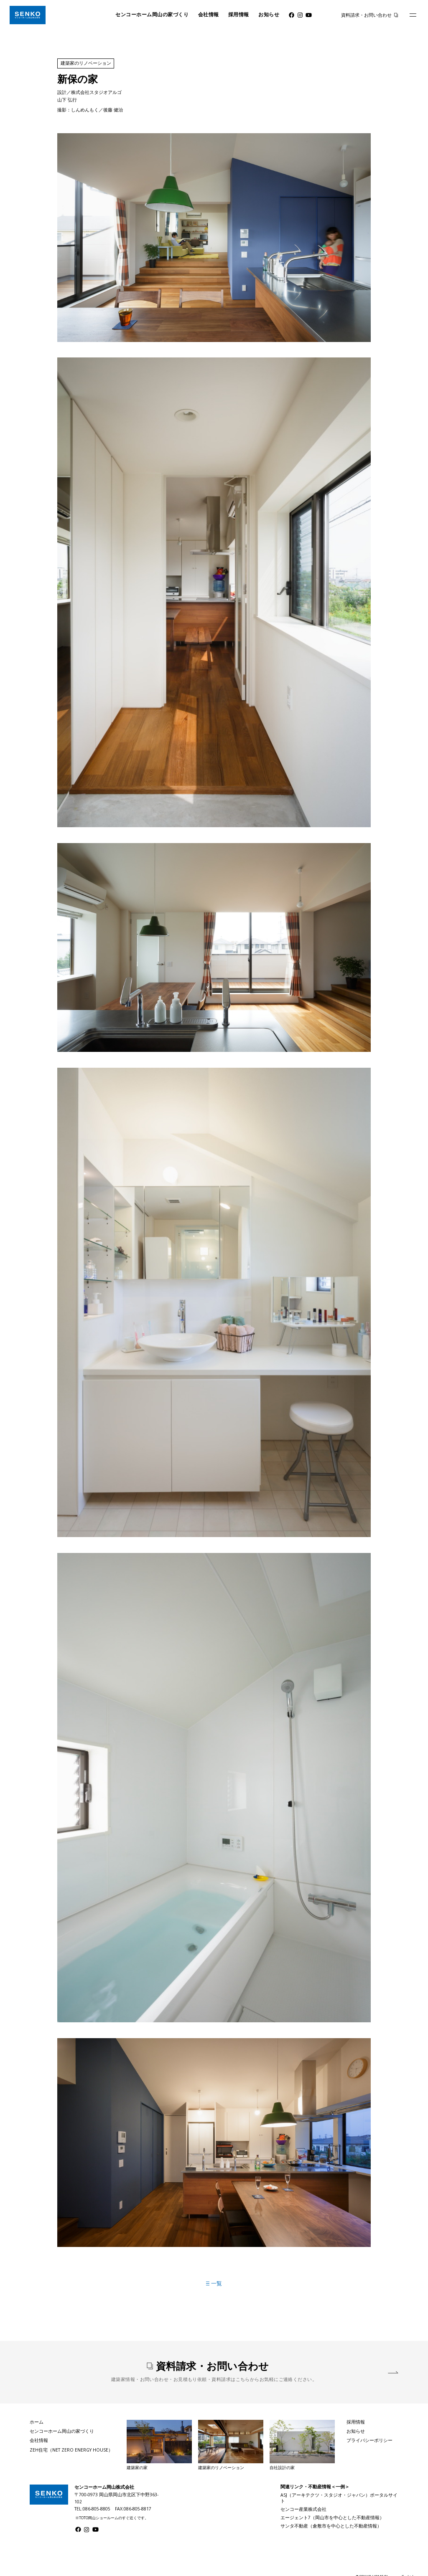  Describe the element at coordinates (71, 2450) in the screenshot. I see `ZEH住宅（NET ZERO ENERGY HOUSE）` at that location.